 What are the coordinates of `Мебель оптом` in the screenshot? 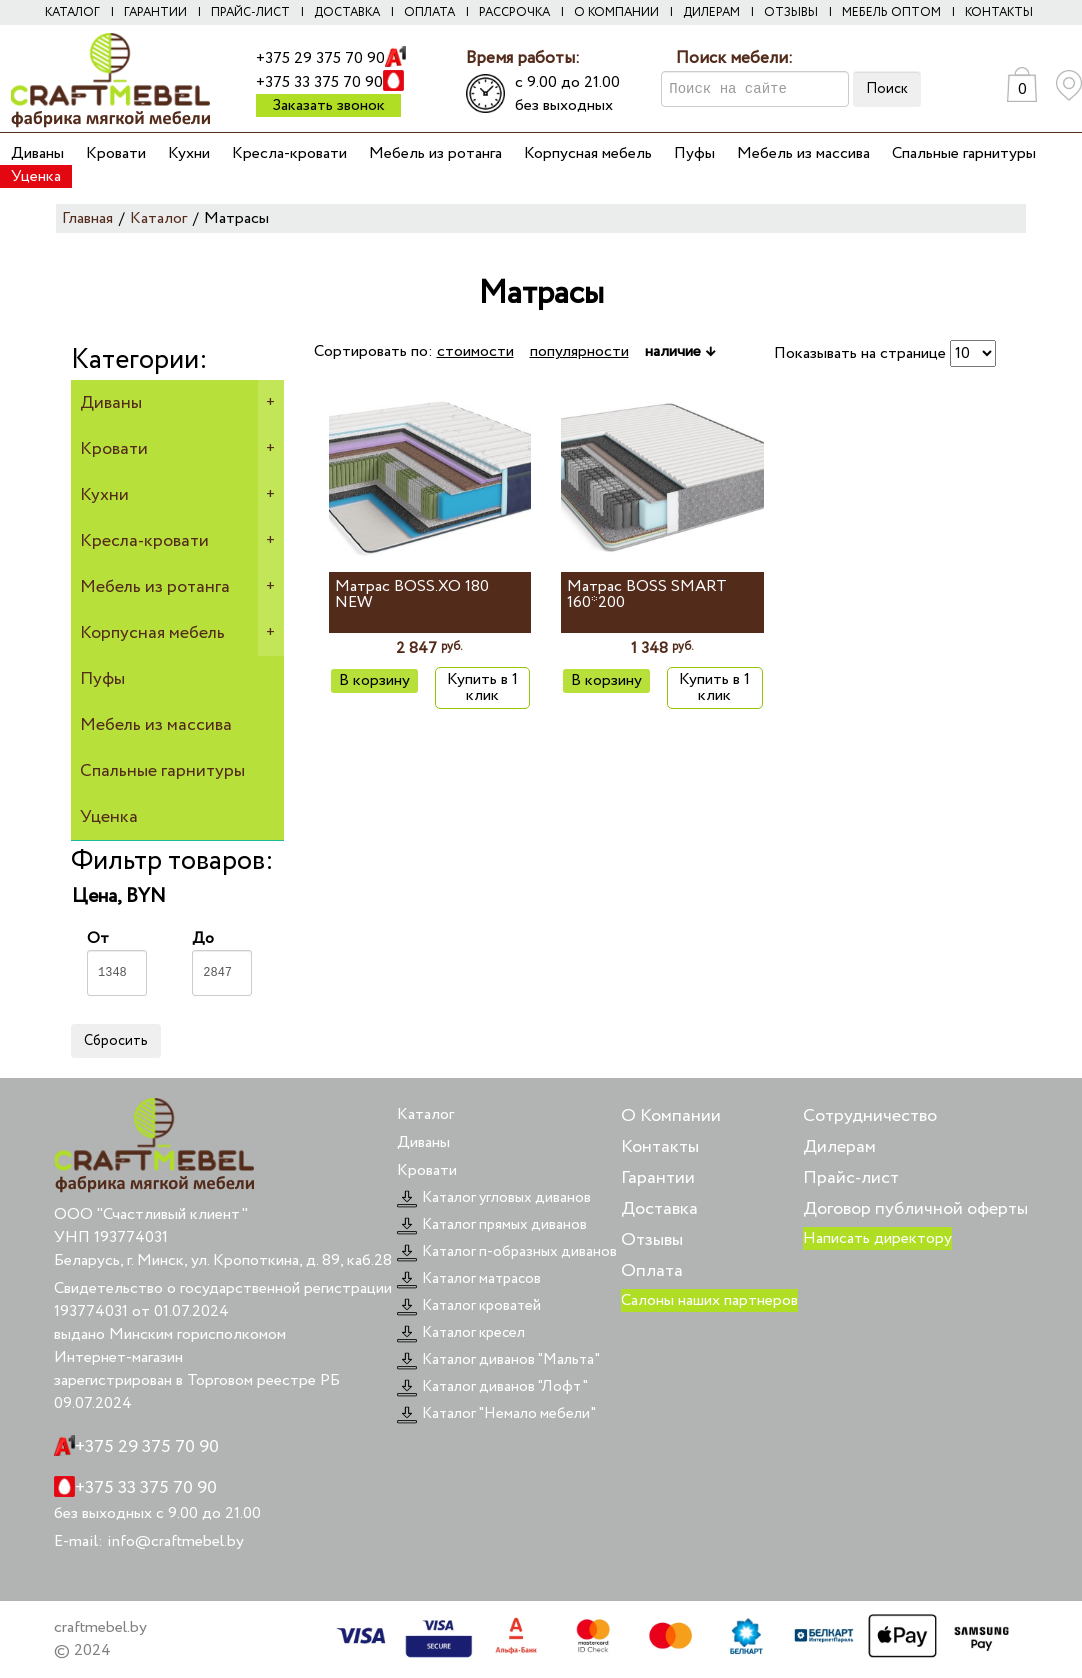 It's located at (891, 12).